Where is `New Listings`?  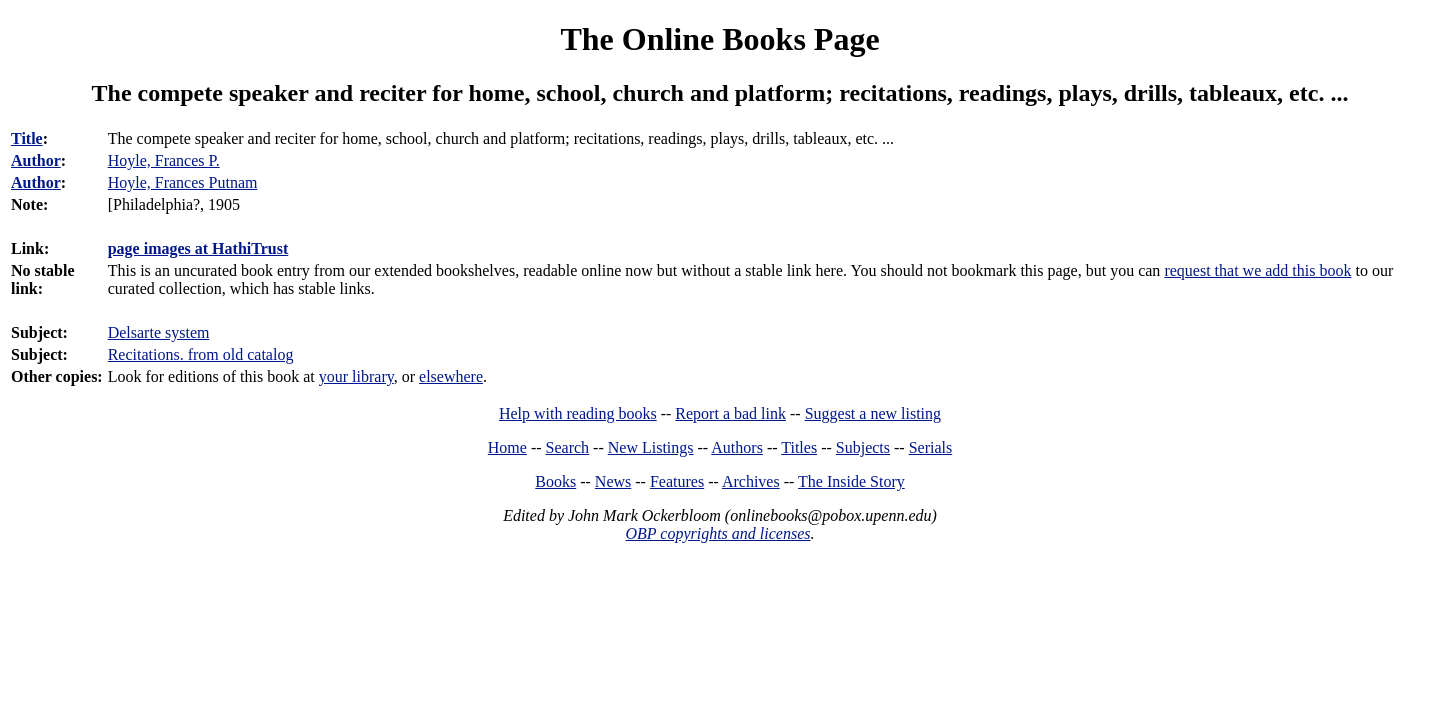 New Listings is located at coordinates (651, 447).